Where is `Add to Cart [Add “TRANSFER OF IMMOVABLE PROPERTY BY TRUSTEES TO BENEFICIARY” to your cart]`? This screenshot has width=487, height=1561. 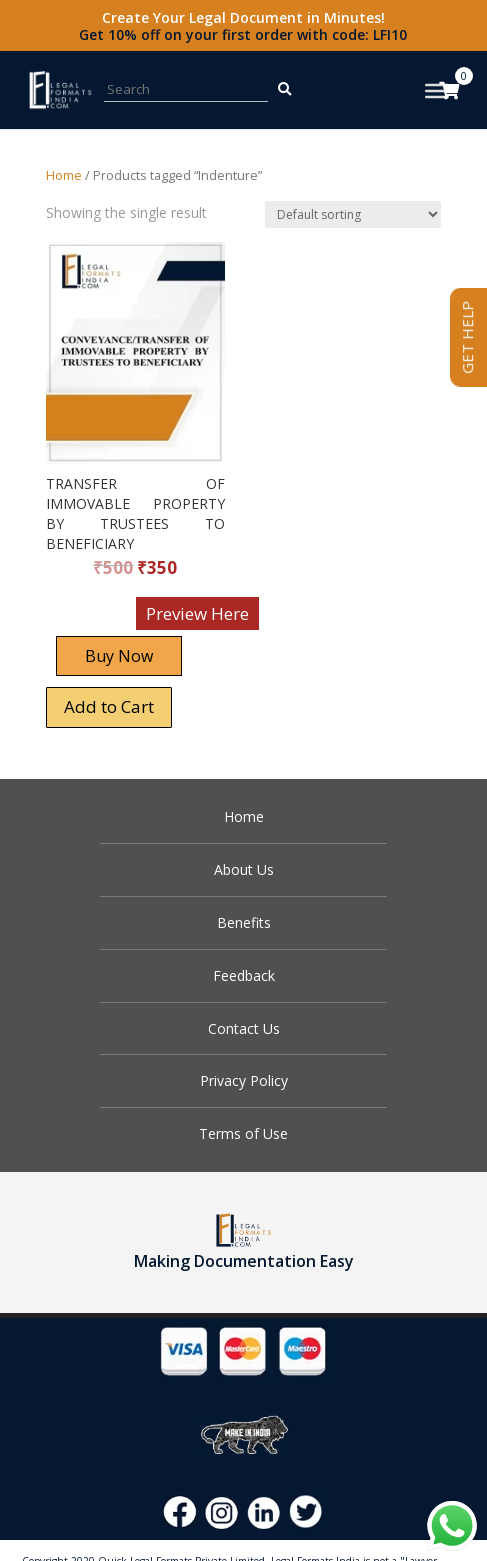 Add to Cart [Add “TRANSFER OF IMMOVABLE PROPERTY BY TRUSTEES TO BENEFICIARY” to your cart] is located at coordinates (109, 706).